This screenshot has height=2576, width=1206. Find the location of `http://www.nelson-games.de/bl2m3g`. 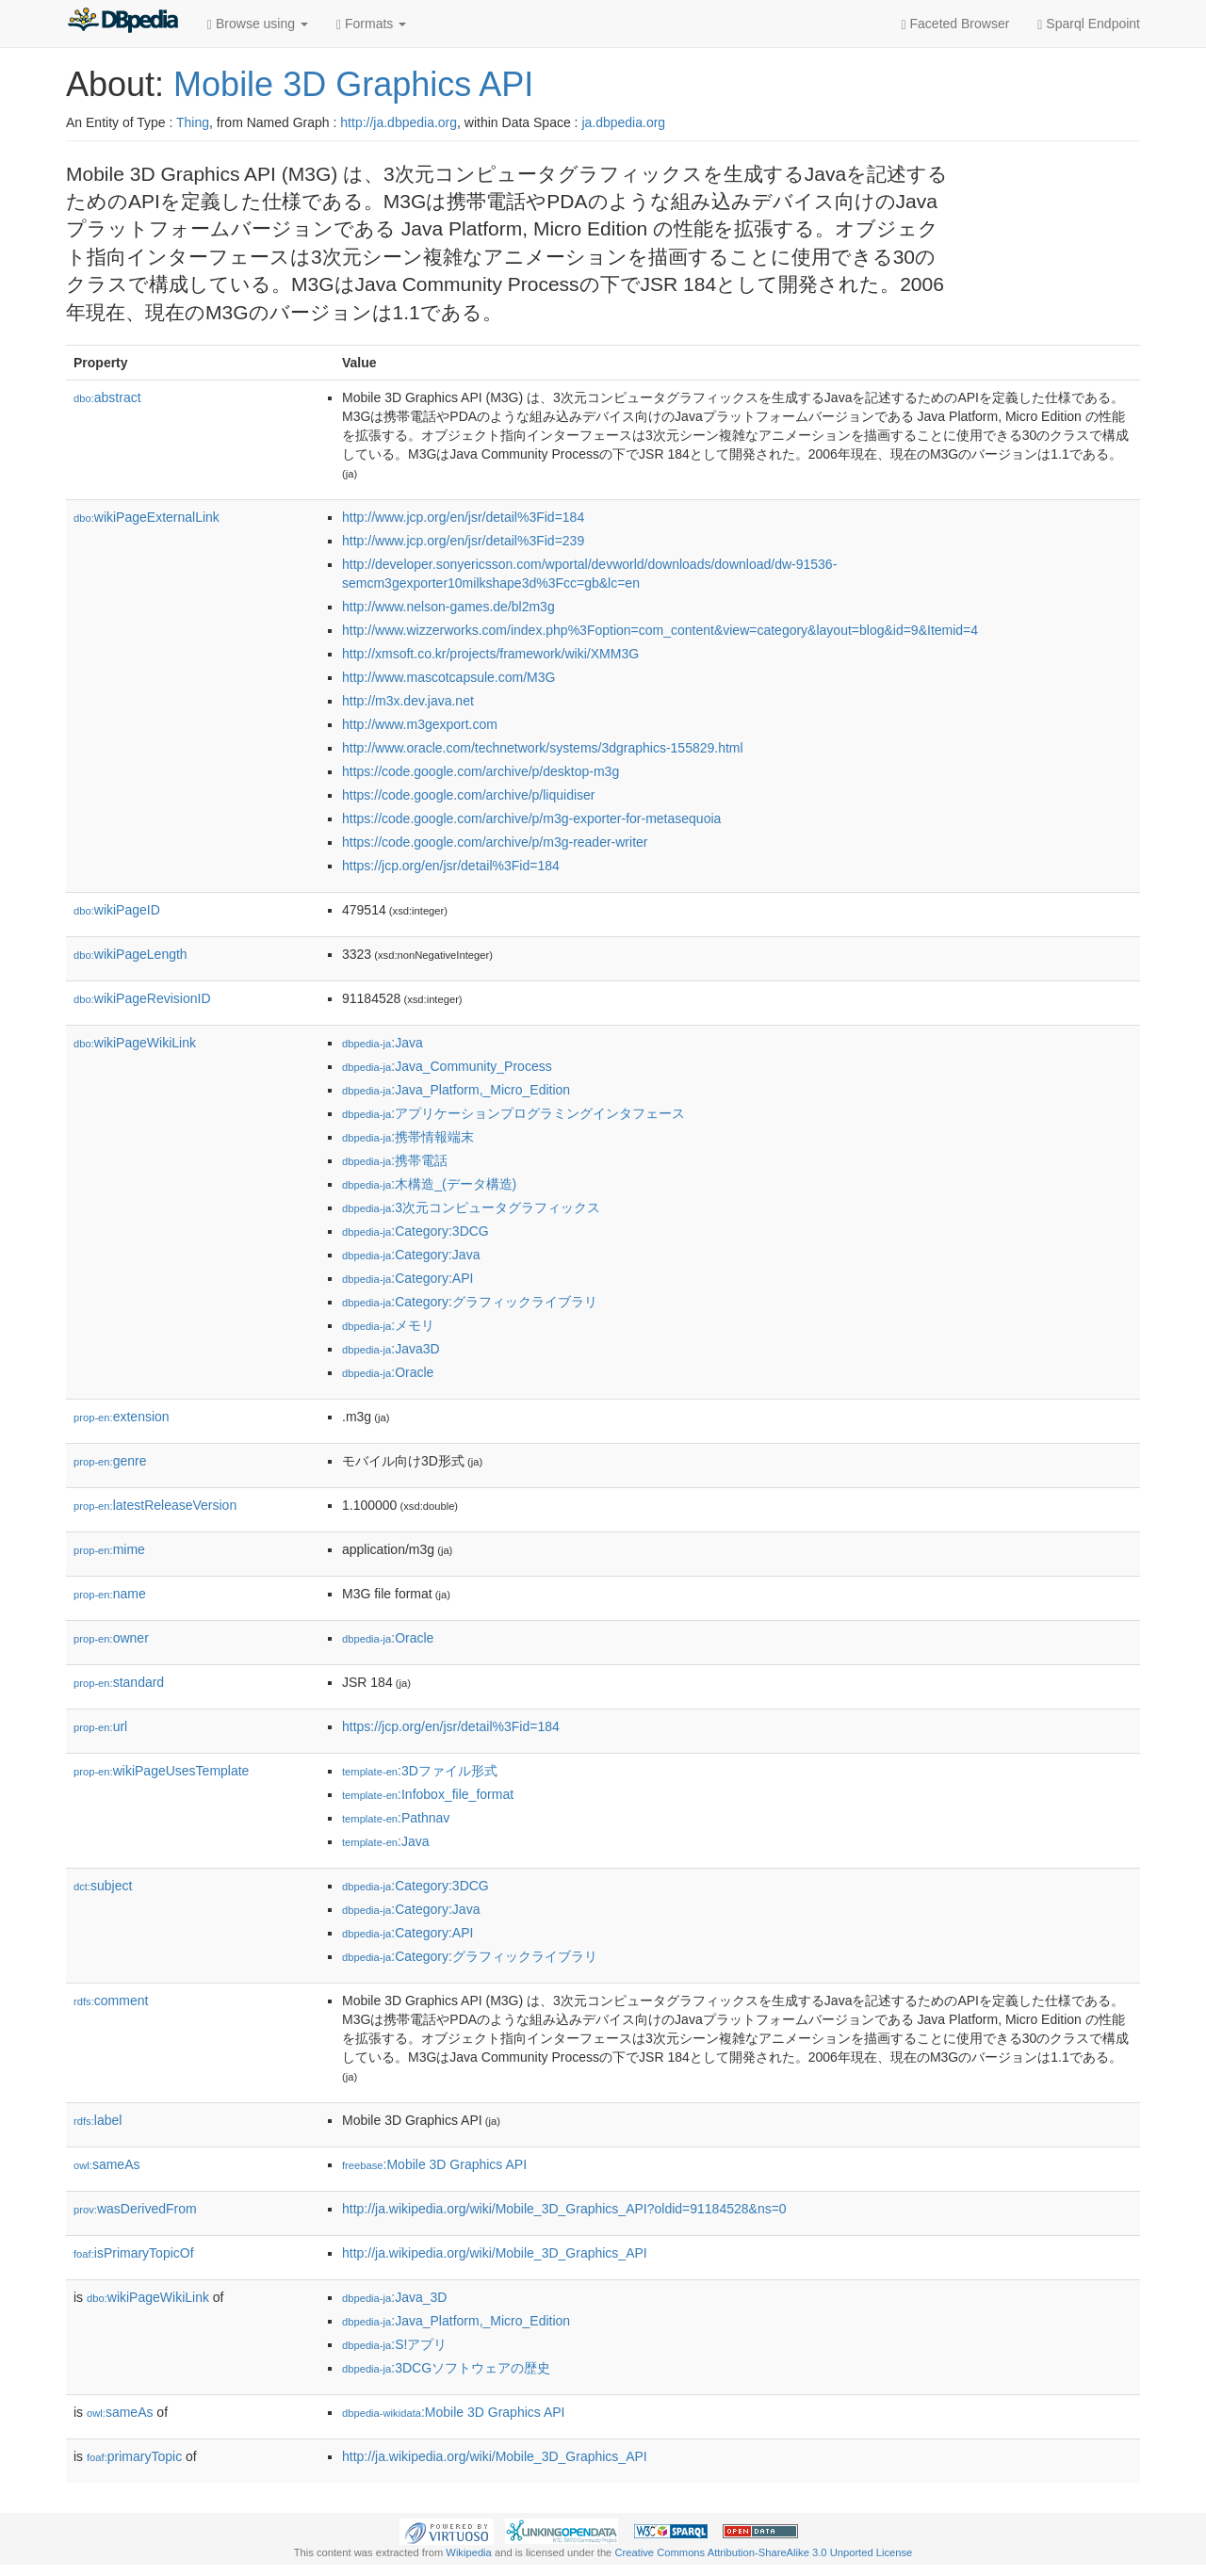

http://www.nelson-games.de/bl2m3g is located at coordinates (448, 606).